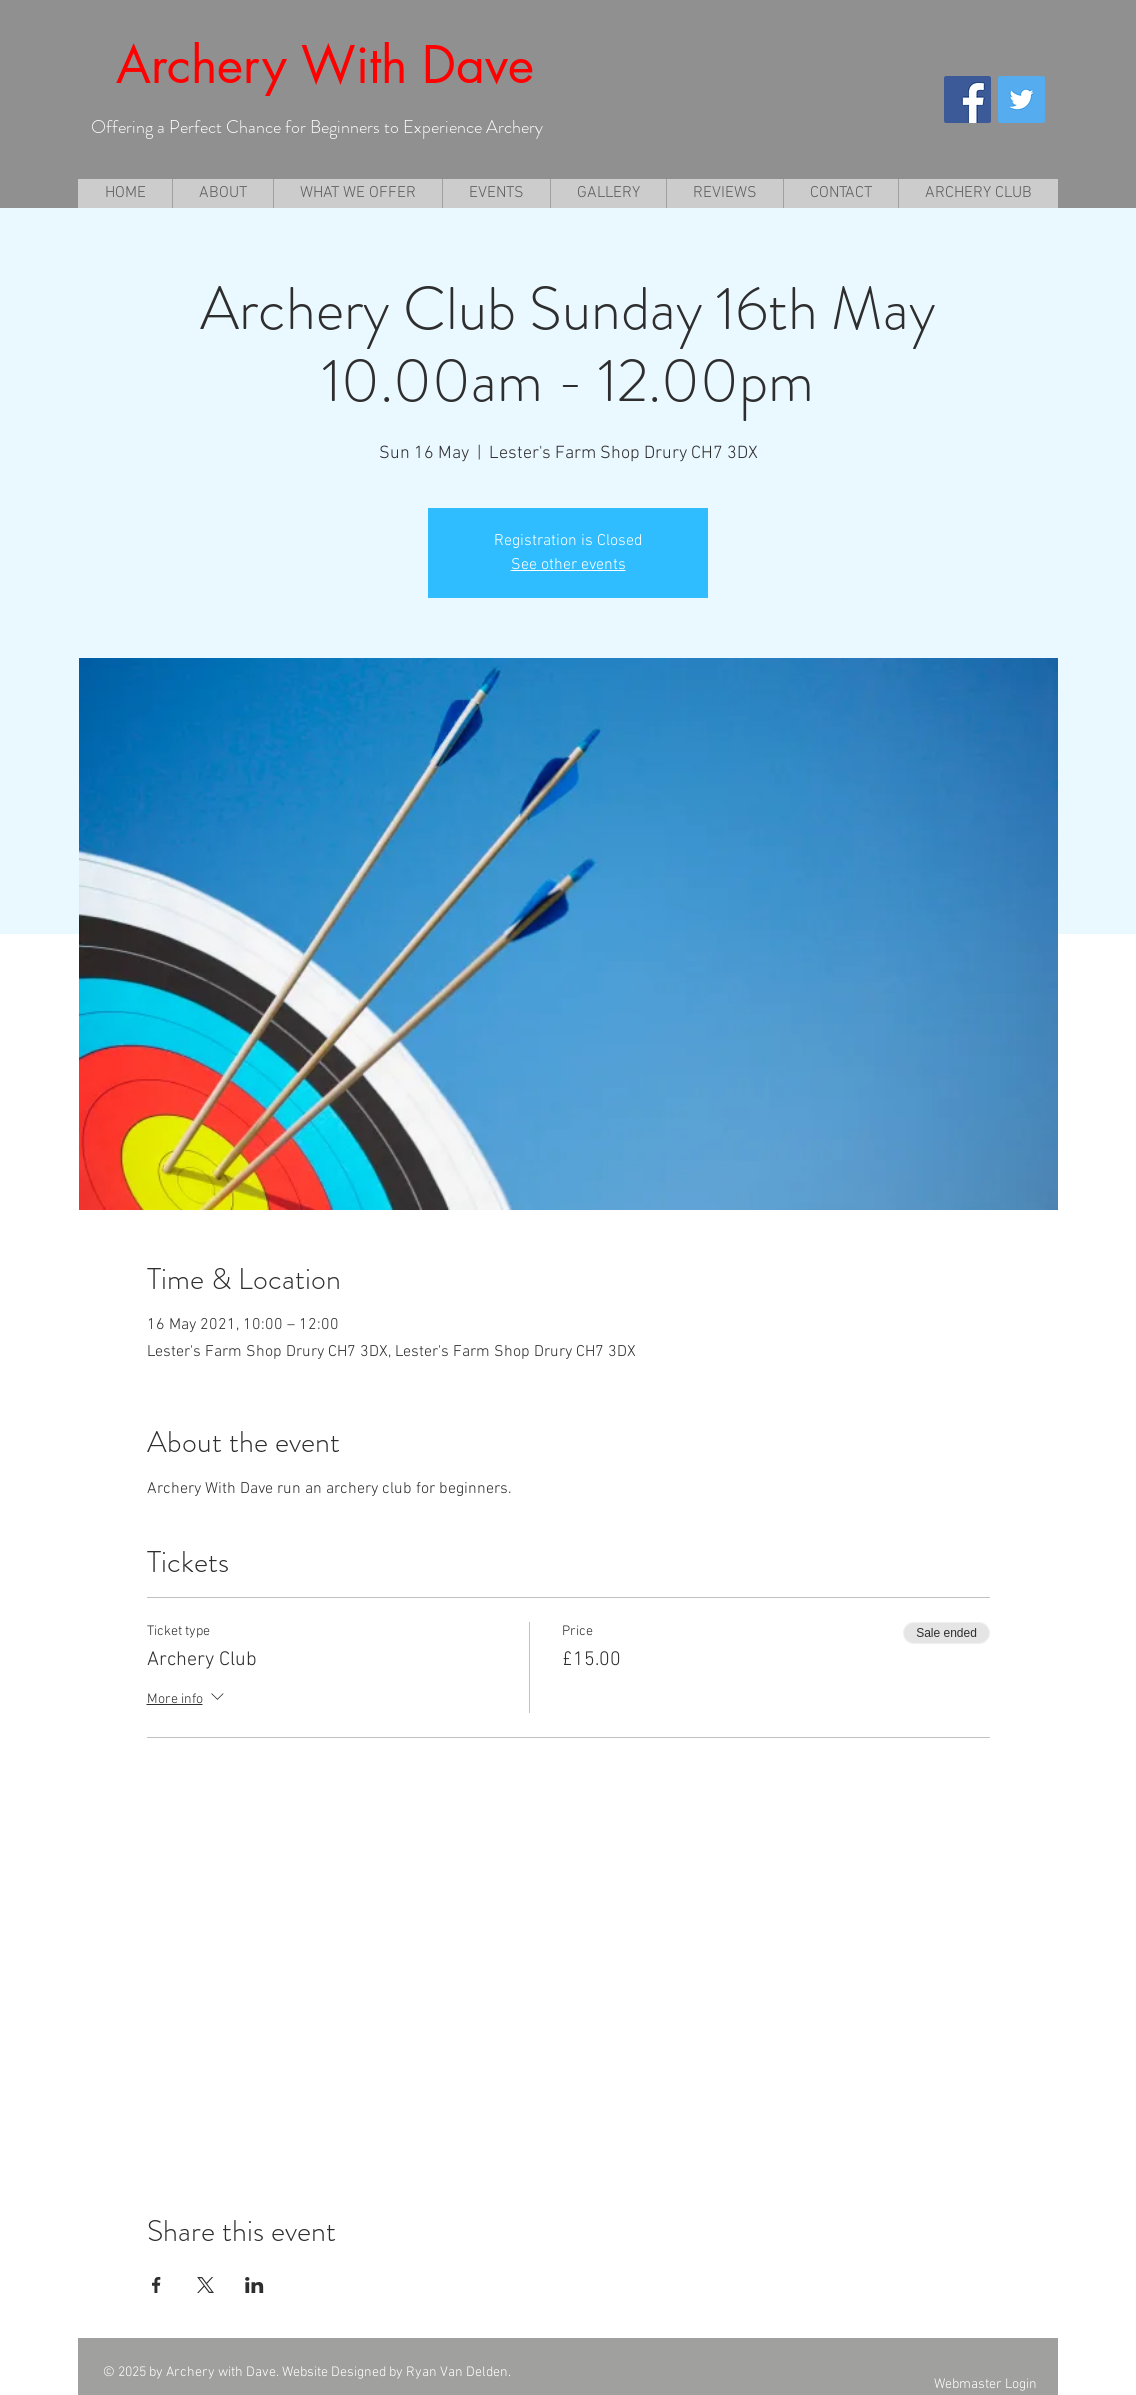 This screenshot has height=2395, width=1136. Describe the element at coordinates (1021, 99) in the screenshot. I see `[Twitter Social Icon]` at that location.